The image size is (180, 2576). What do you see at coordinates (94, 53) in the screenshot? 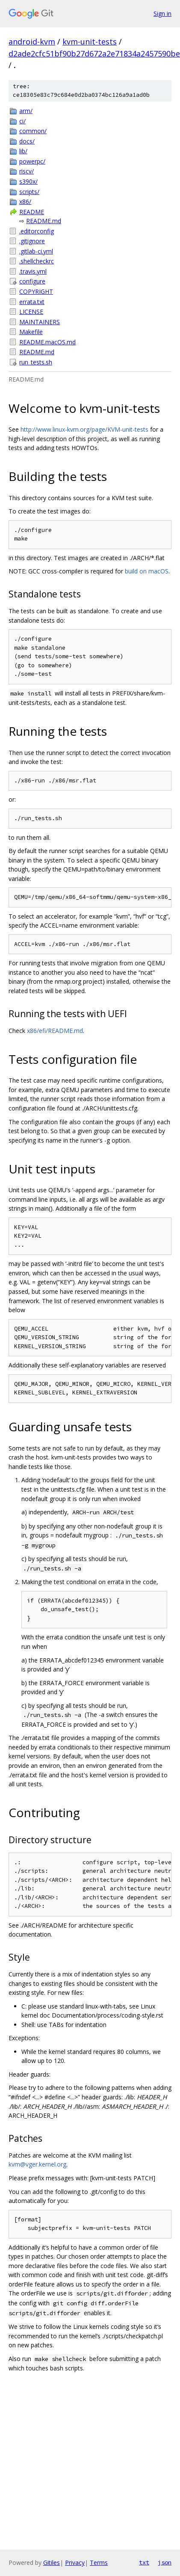
I see `d2ade2cfc51bf90b27d672a2e71834a2457590be` at bounding box center [94, 53].